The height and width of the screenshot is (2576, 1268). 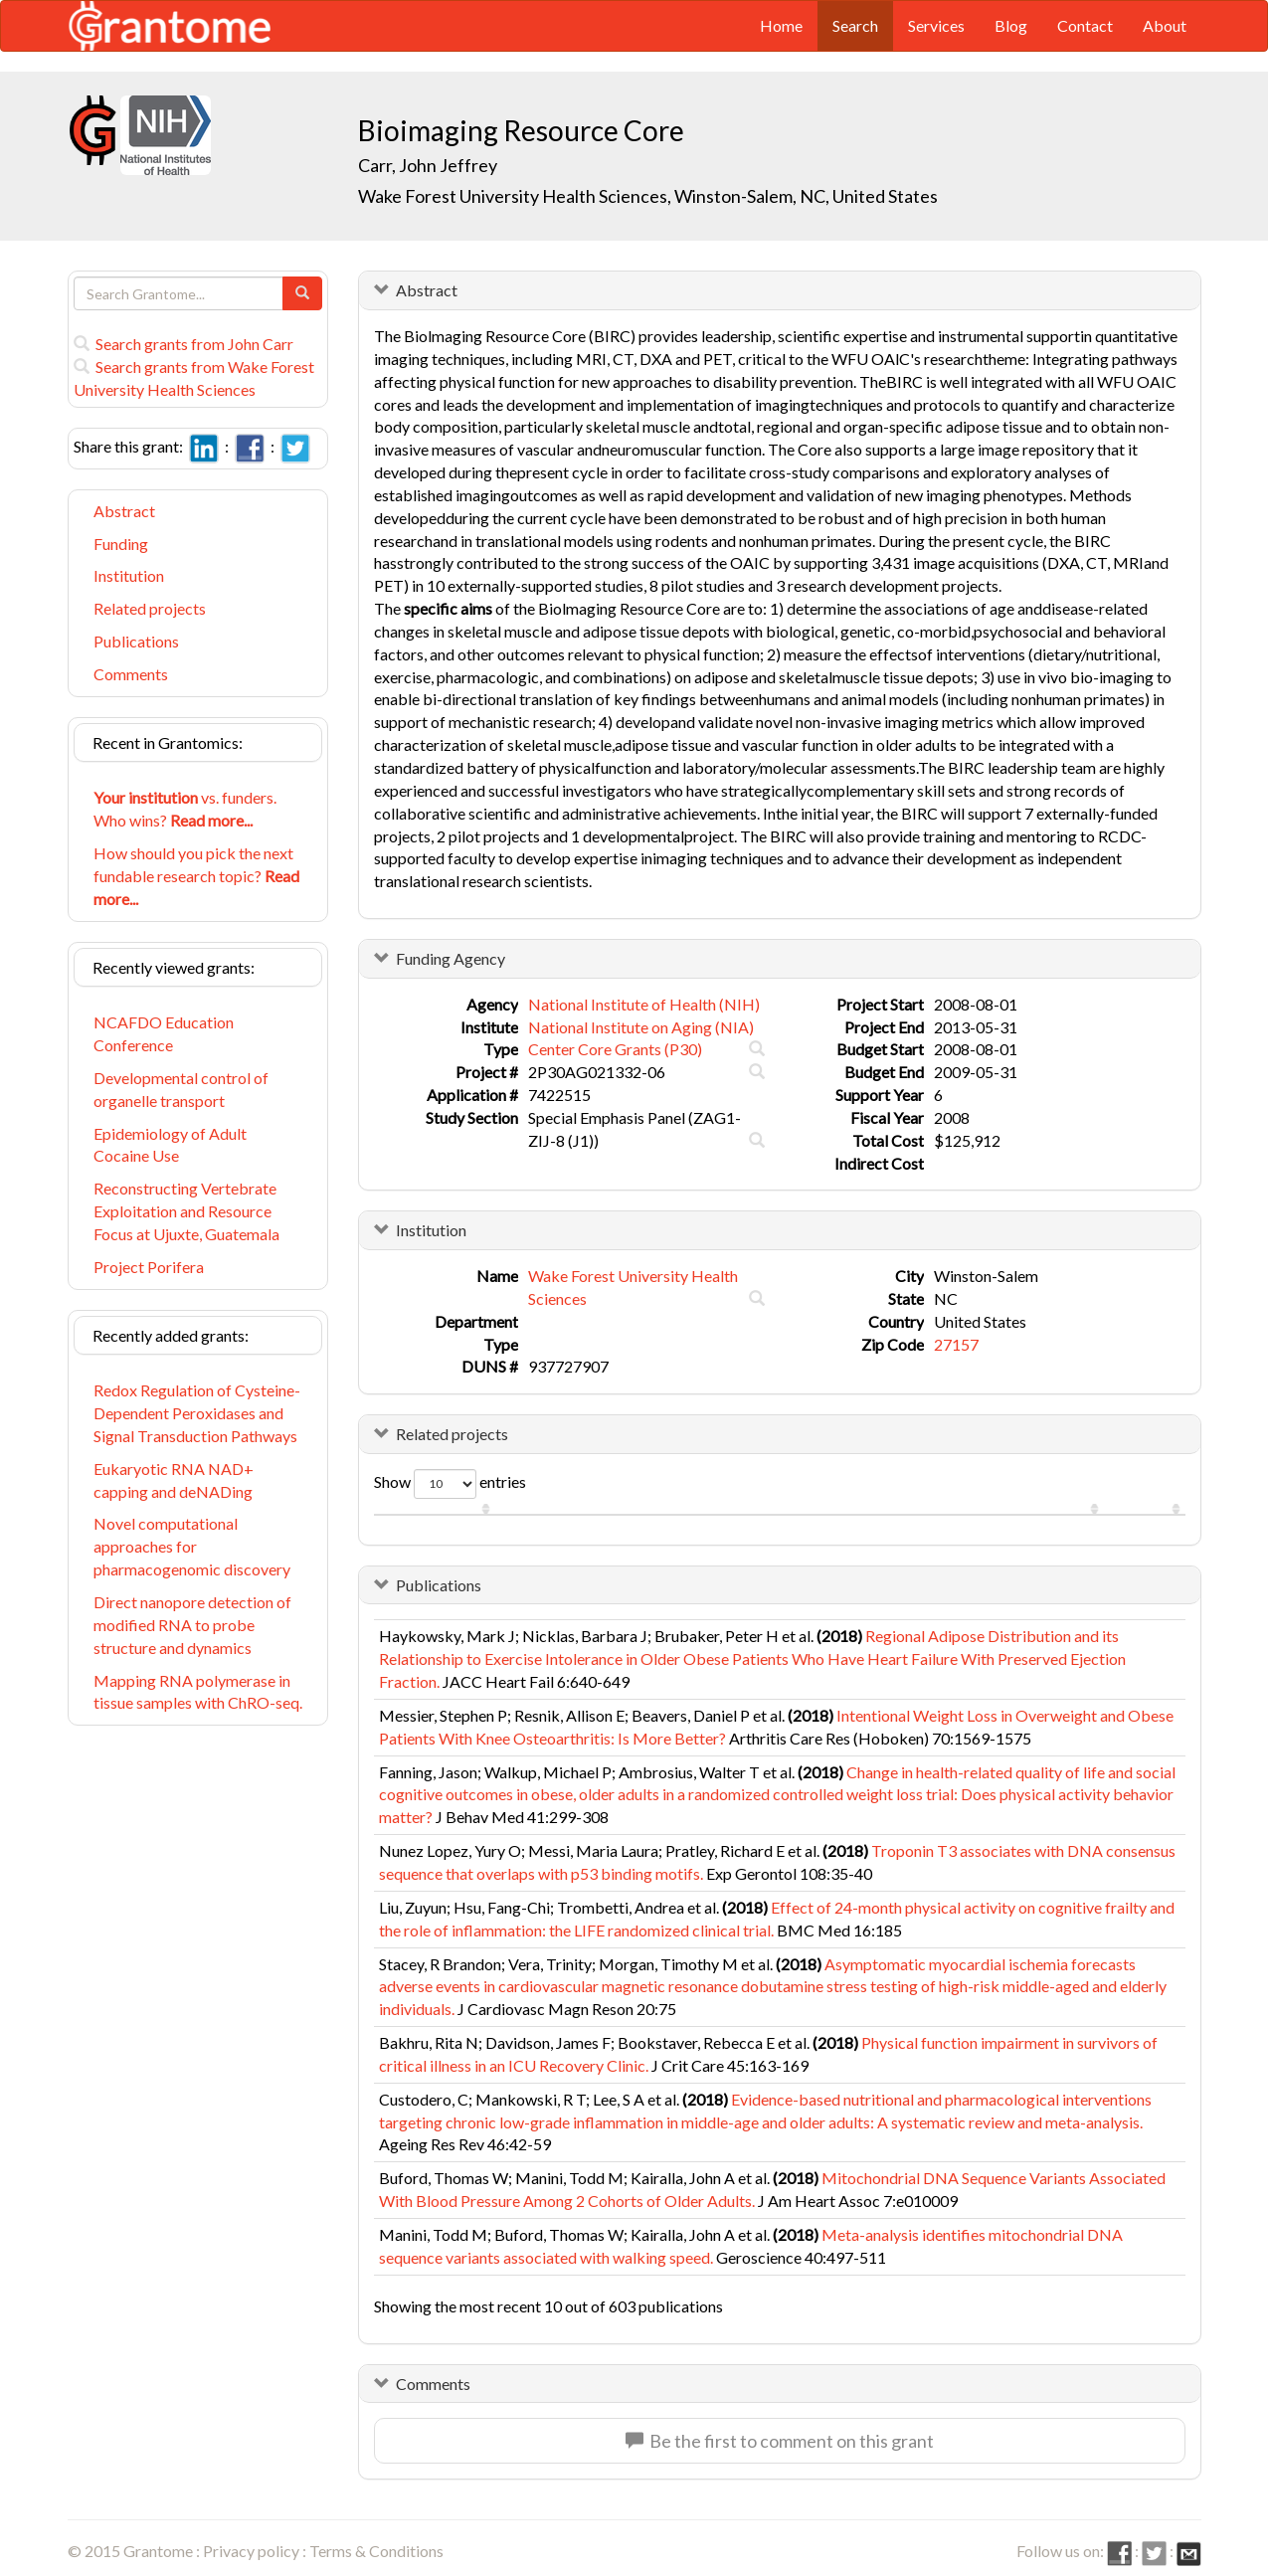 What do you see at coordinates (641, 1026) in the screenshot?
I see `National Institute on Aging (NIA)` at bounding box center [641, 1026].